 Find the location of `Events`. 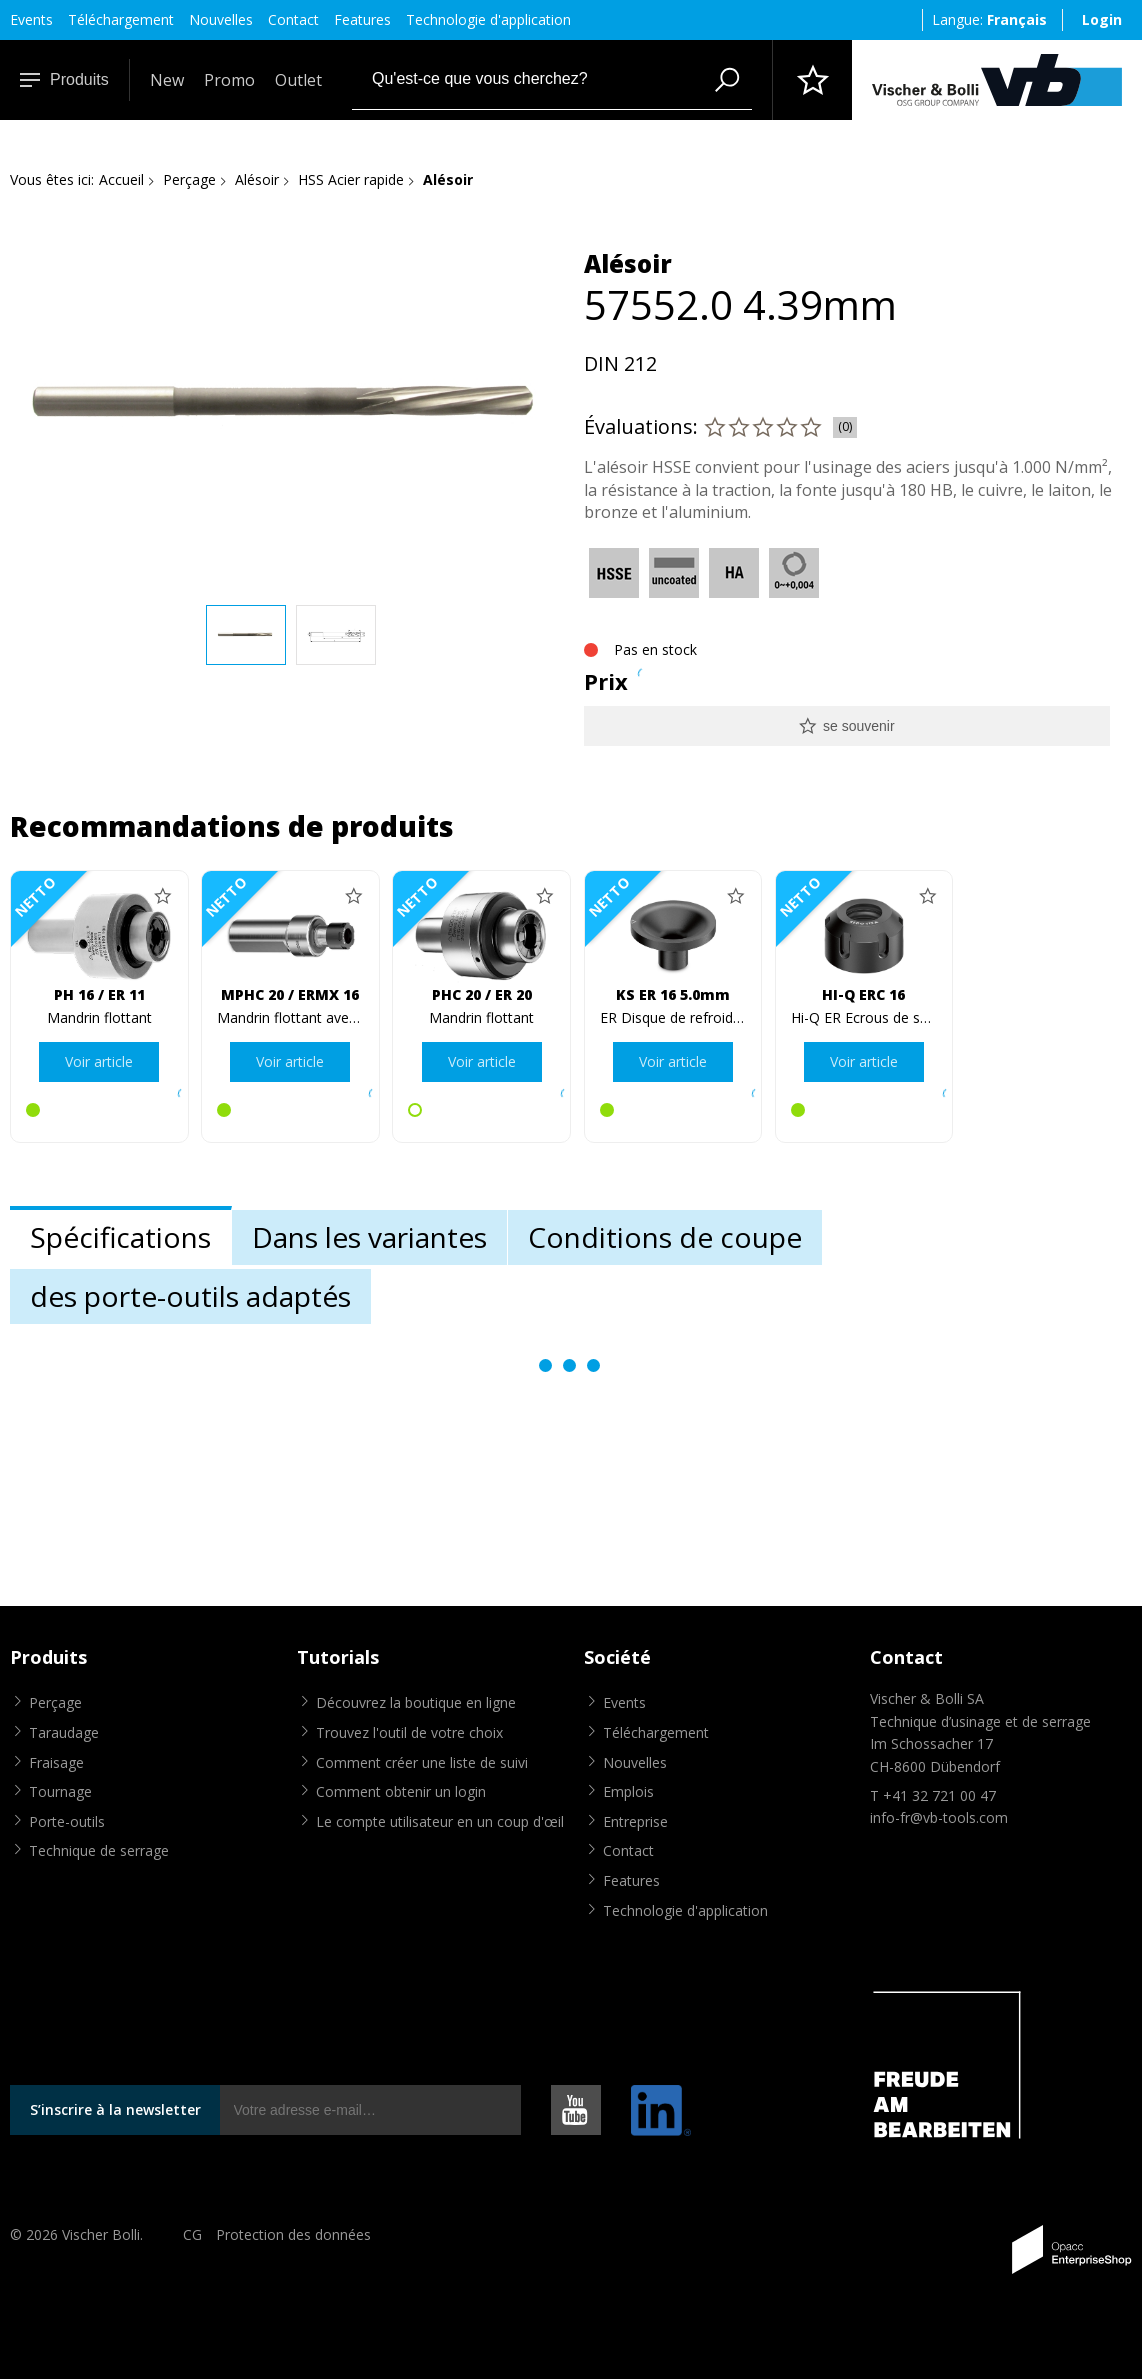

Events is located at coordinates (31, 19).